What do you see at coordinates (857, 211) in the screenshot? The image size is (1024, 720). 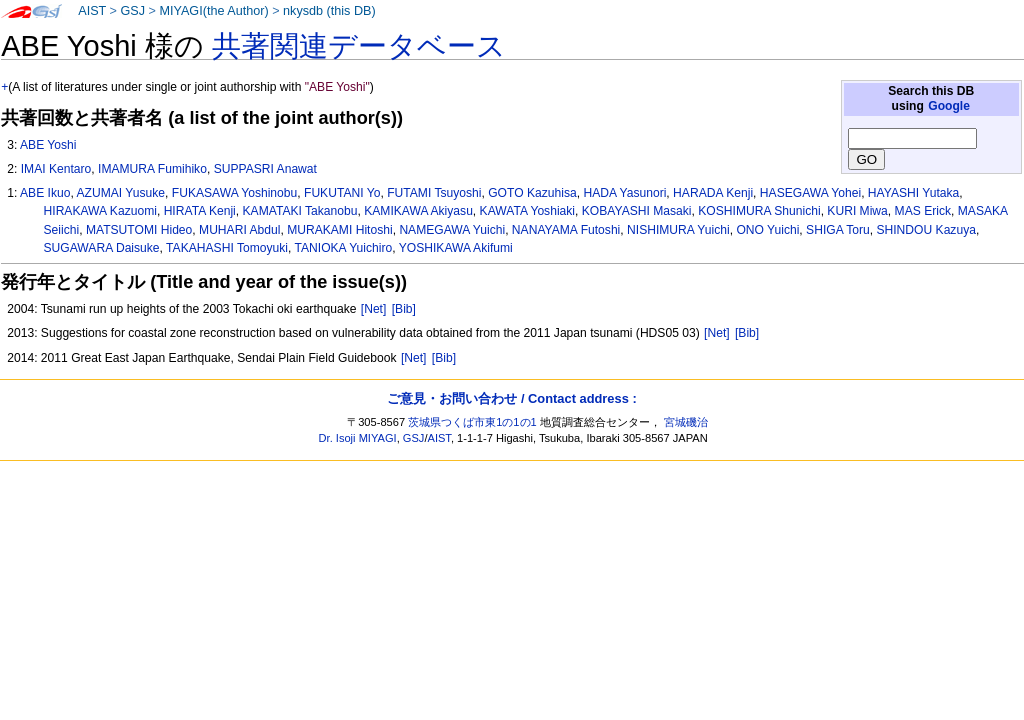 I see `KURI Miwa` at bounding box center [857, 211].